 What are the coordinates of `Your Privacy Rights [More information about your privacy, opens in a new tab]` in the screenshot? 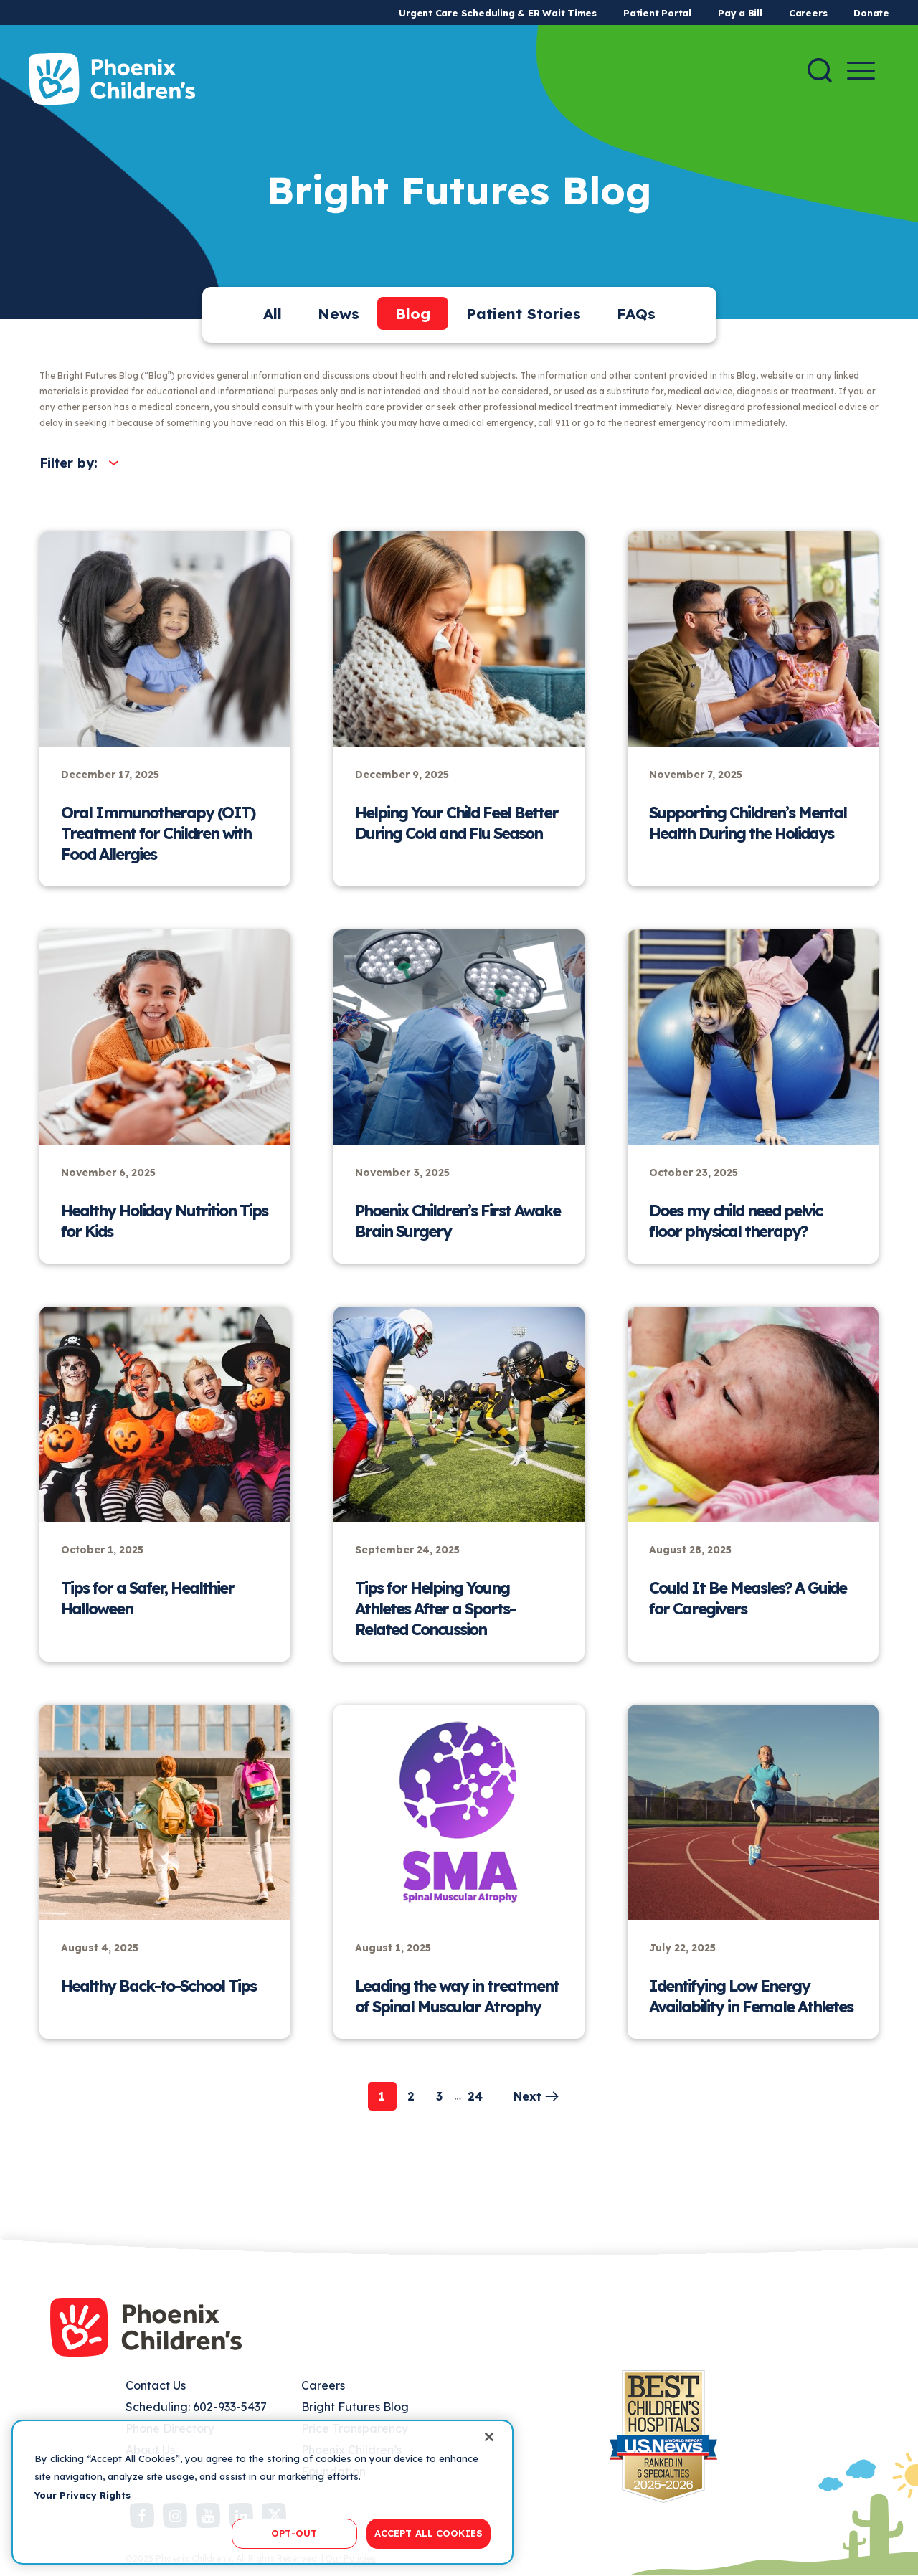 It's located at (82, 2495).